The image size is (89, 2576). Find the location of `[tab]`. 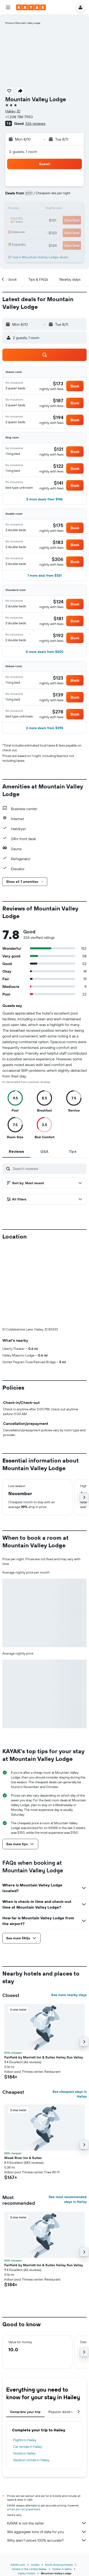

[tab] is located at coordinates (16, 1151).